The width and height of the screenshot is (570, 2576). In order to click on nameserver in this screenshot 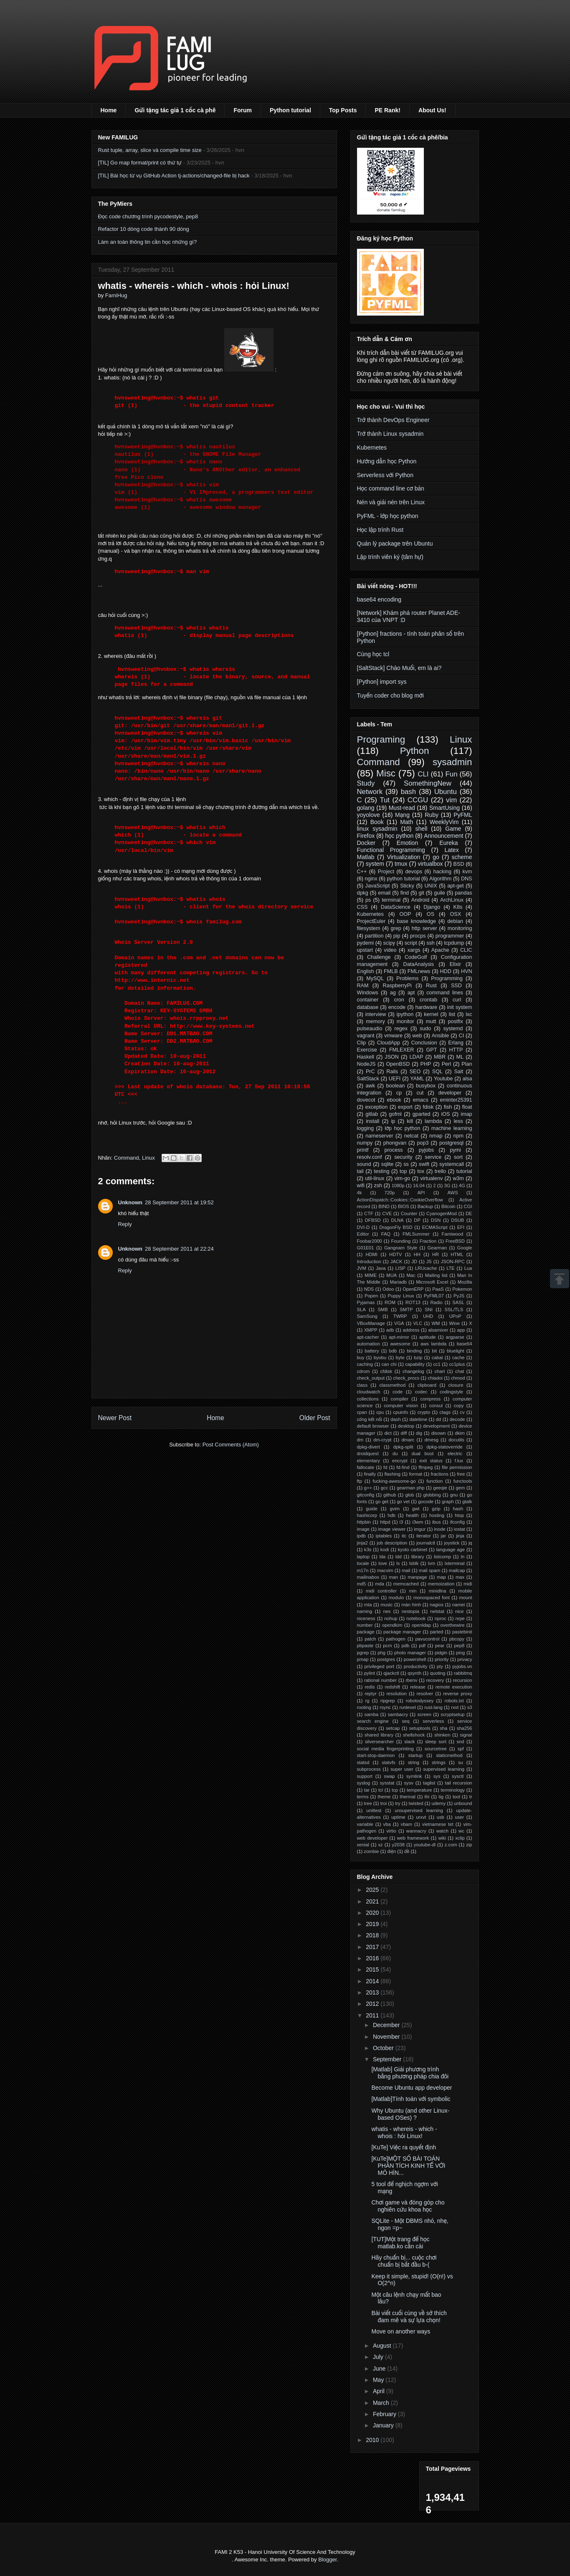, I will do `click(379, 1136)`.